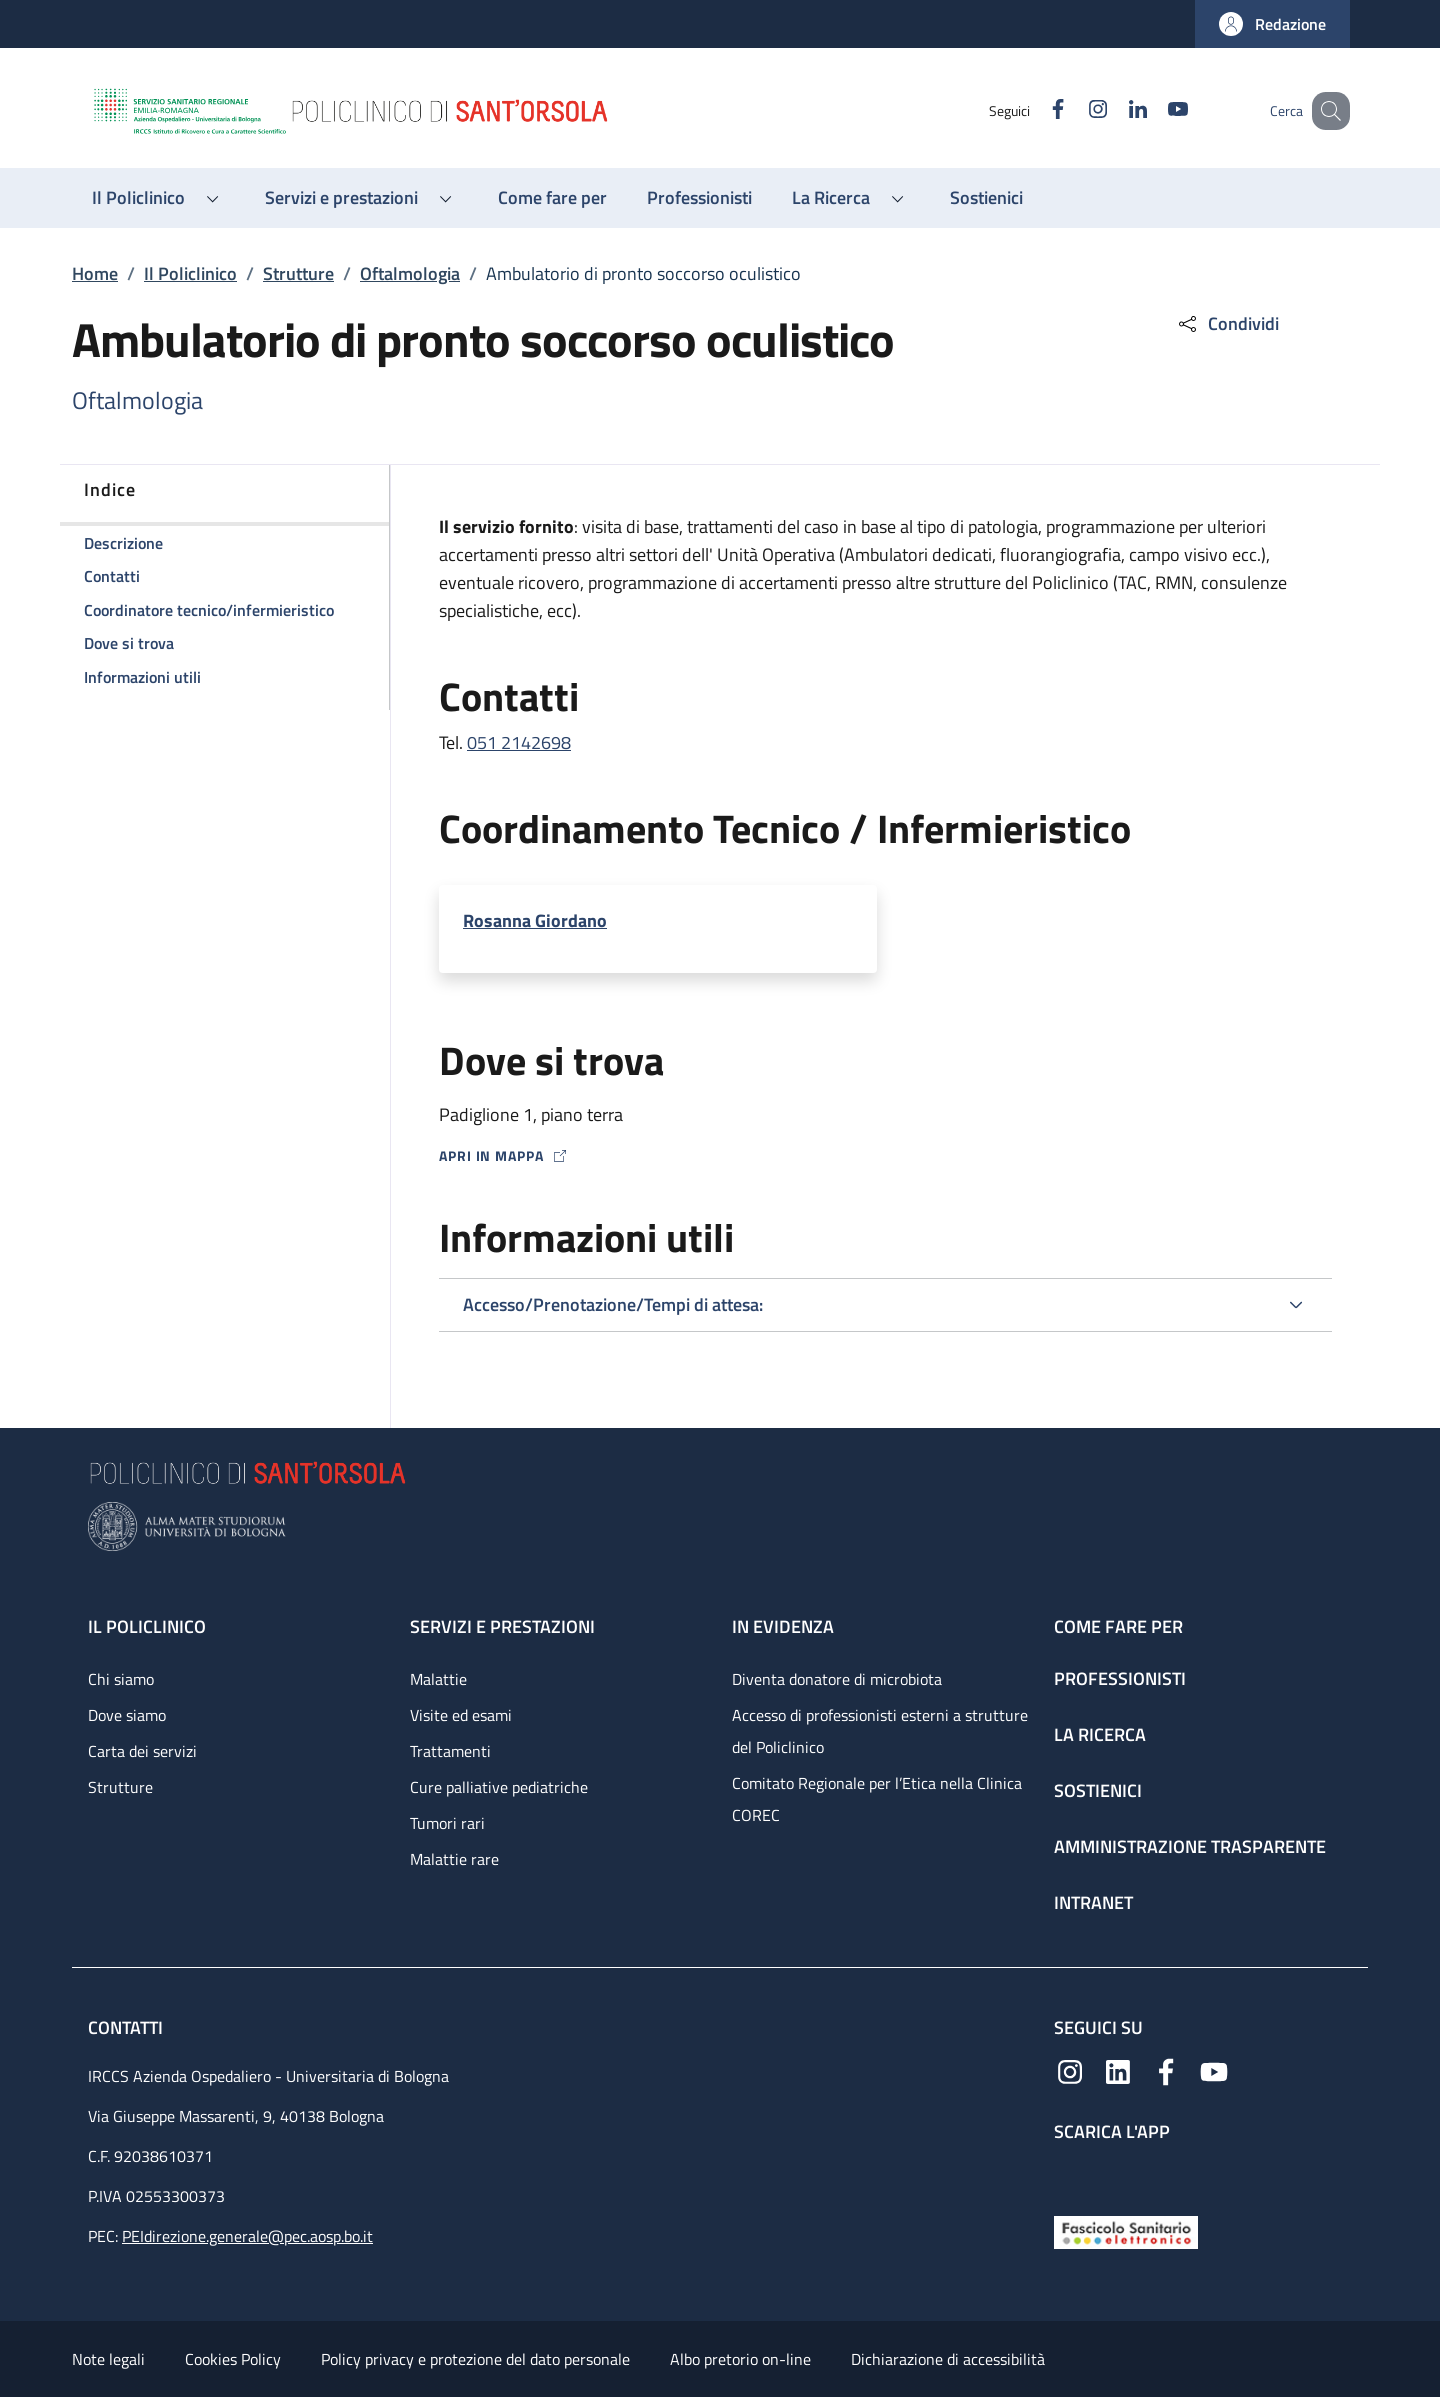  Describe the element at coordinates (535, 920) in the screenshot. I see `Rosanna Giordano` at that location.